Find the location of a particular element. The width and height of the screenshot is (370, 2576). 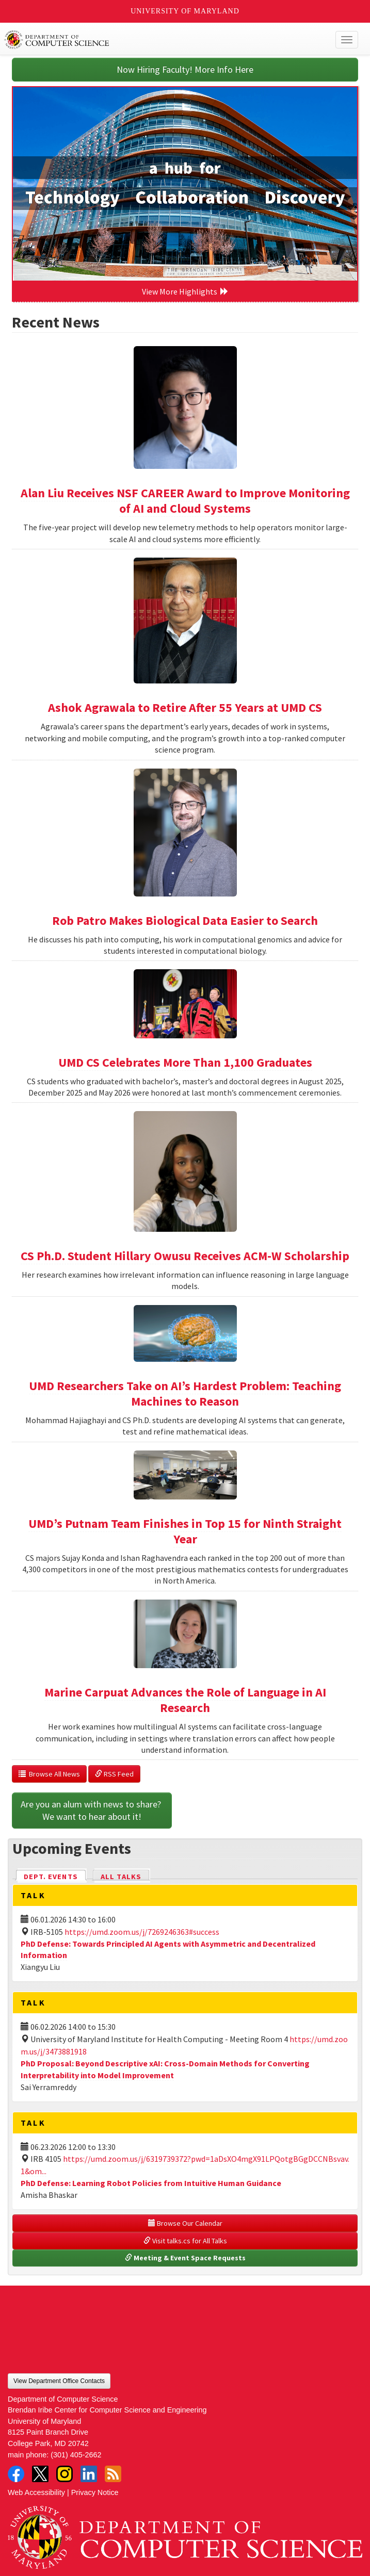

Facebook is located at coordinates (16, 2474).